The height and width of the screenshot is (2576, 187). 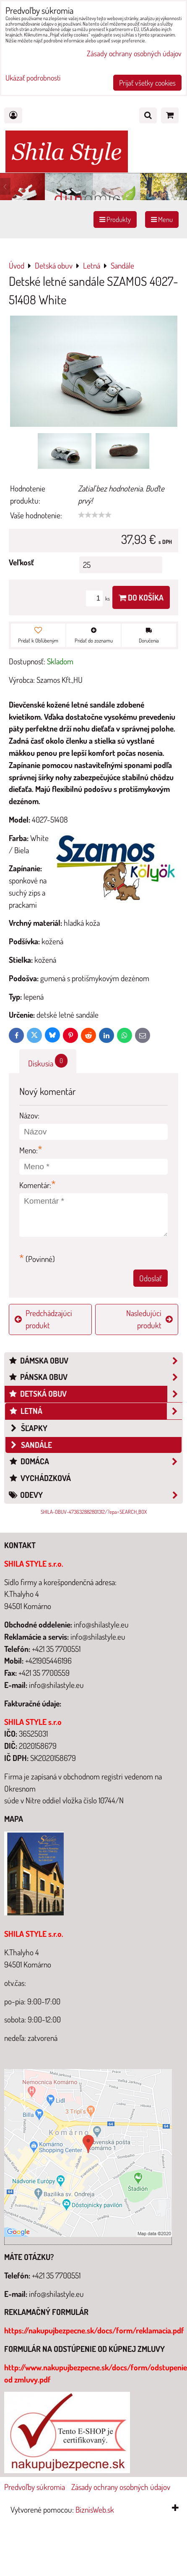 What do you see at coordinates (34, 2487) in the screenshot?
I see `Predvoľby súkromia` at bounding box center [34, 2487].